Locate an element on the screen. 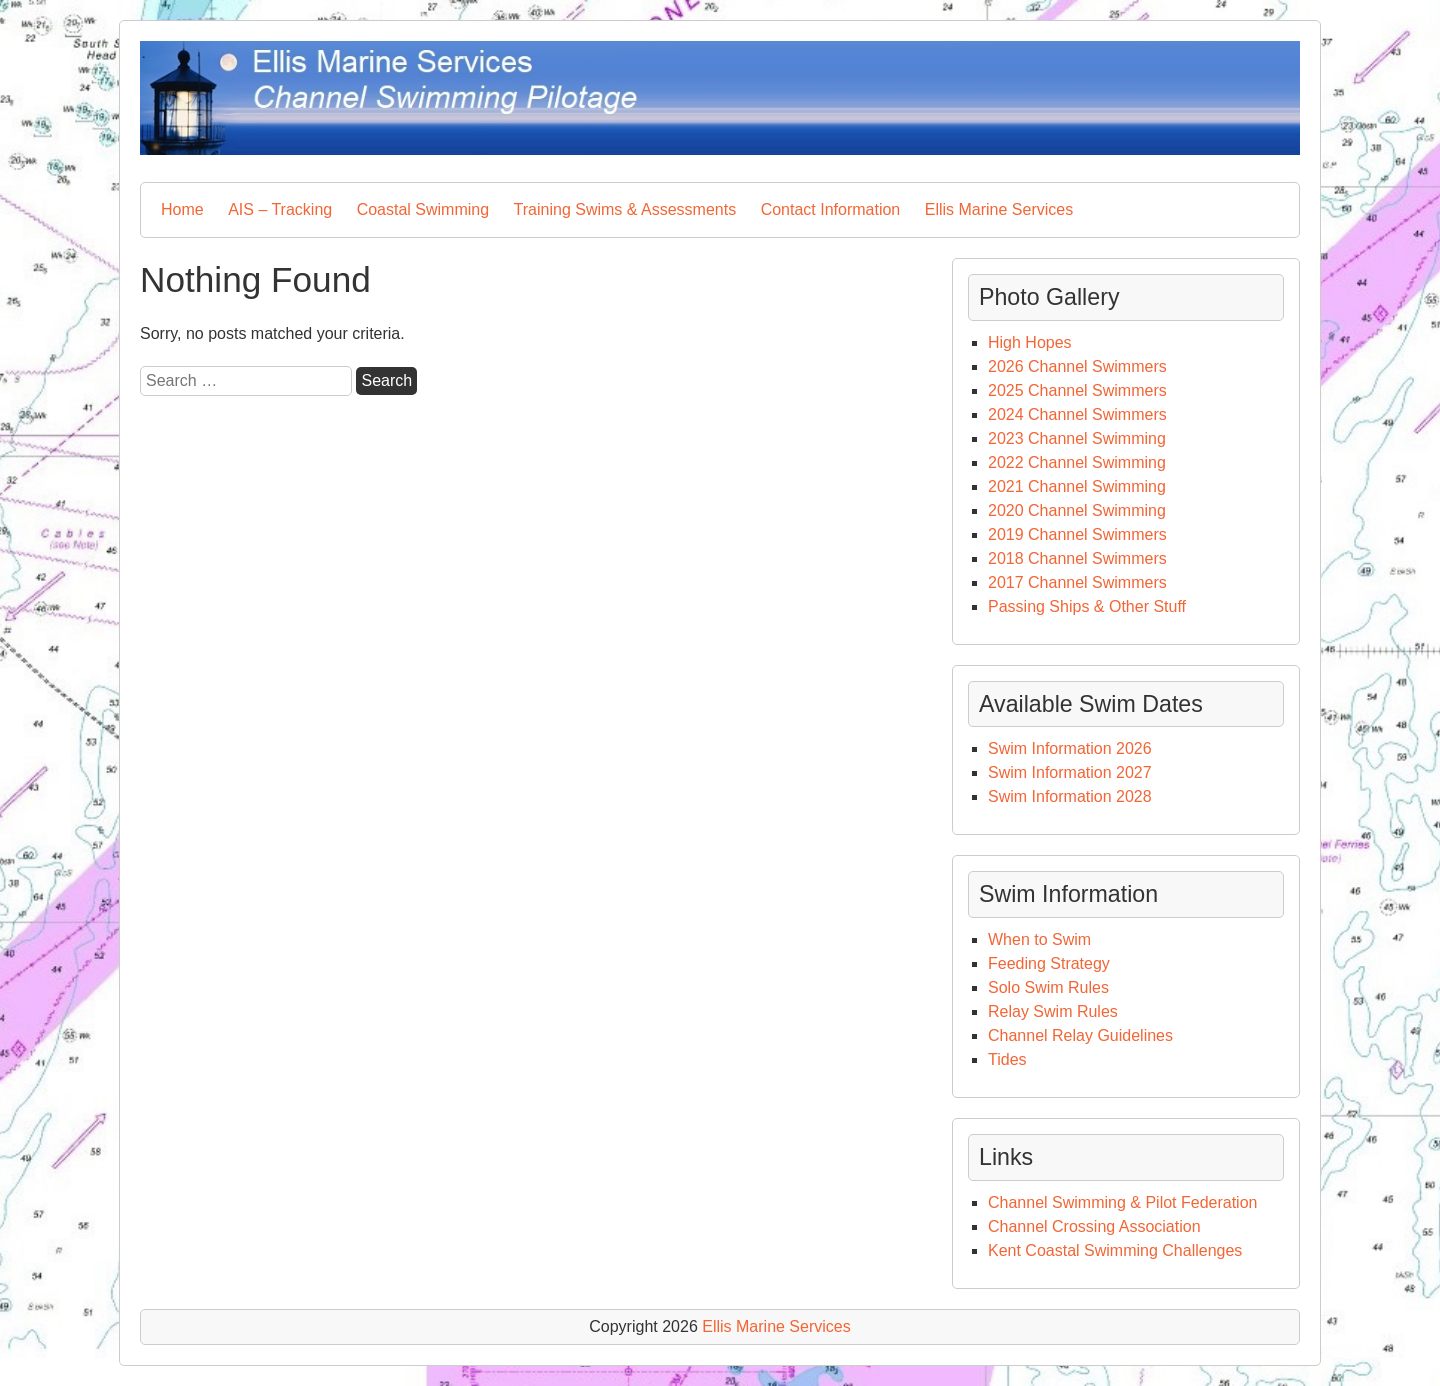 The height and width of the screenshot is (1386, 1440). 2022 Channel Swimming is located at coordinates (1077, 462).